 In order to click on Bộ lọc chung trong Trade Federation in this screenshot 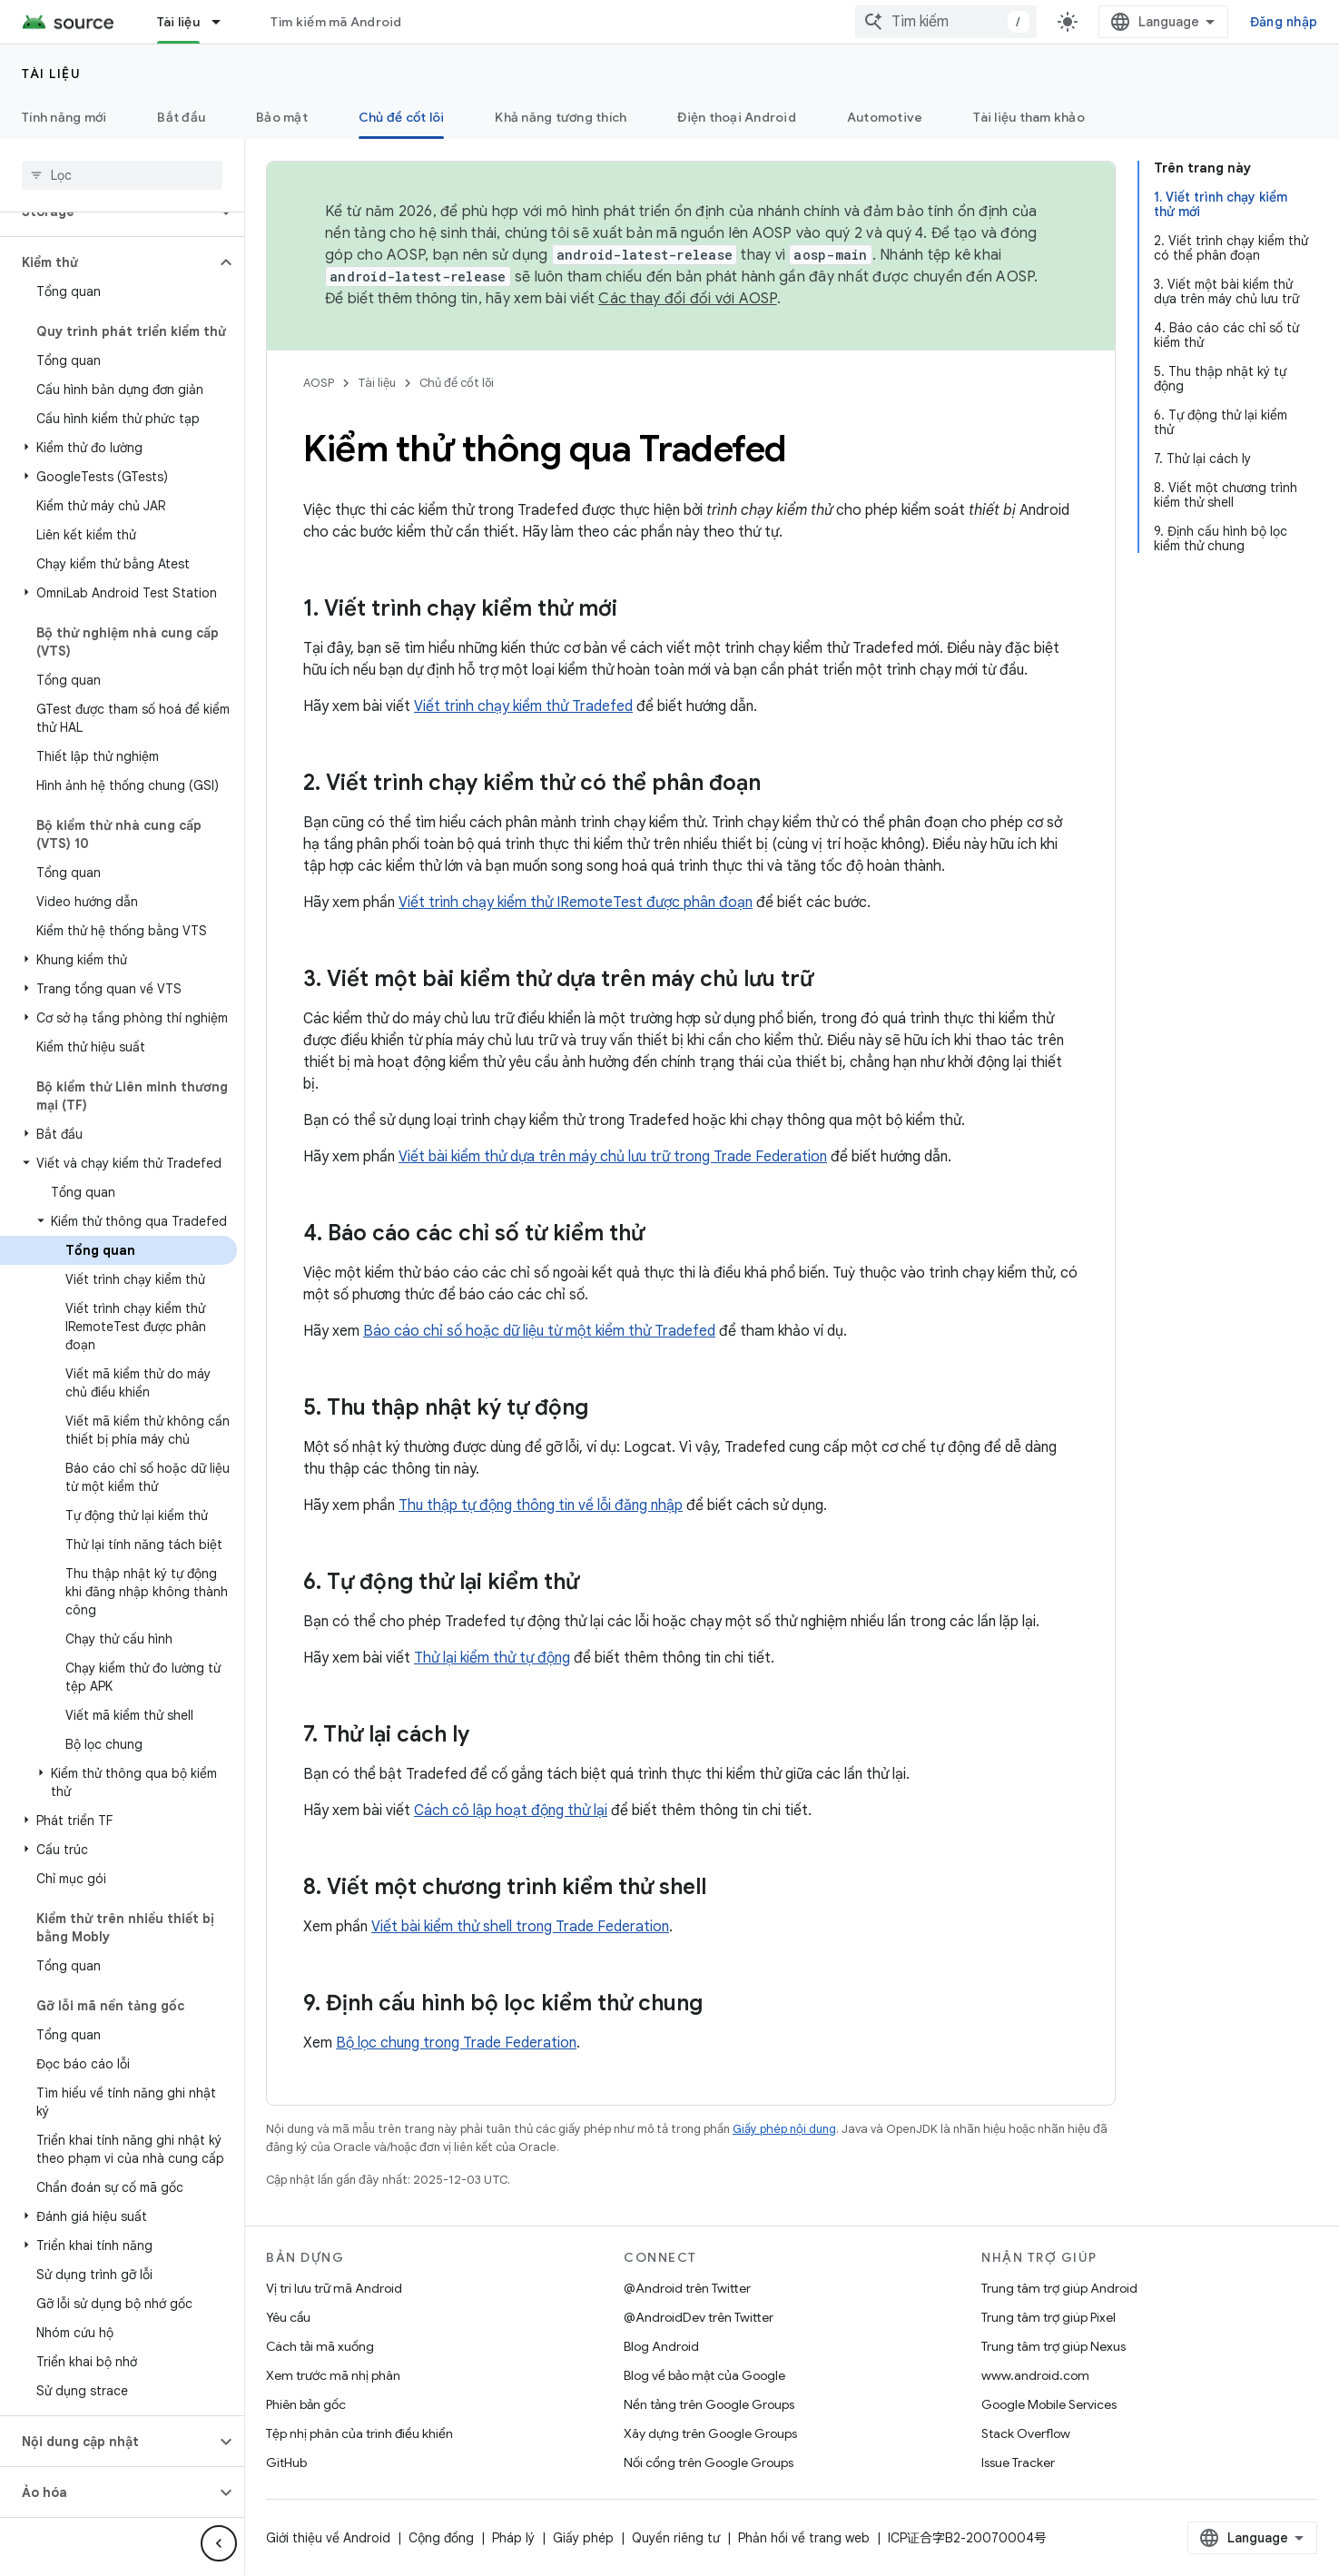, I will do `click(456, 2043)`.